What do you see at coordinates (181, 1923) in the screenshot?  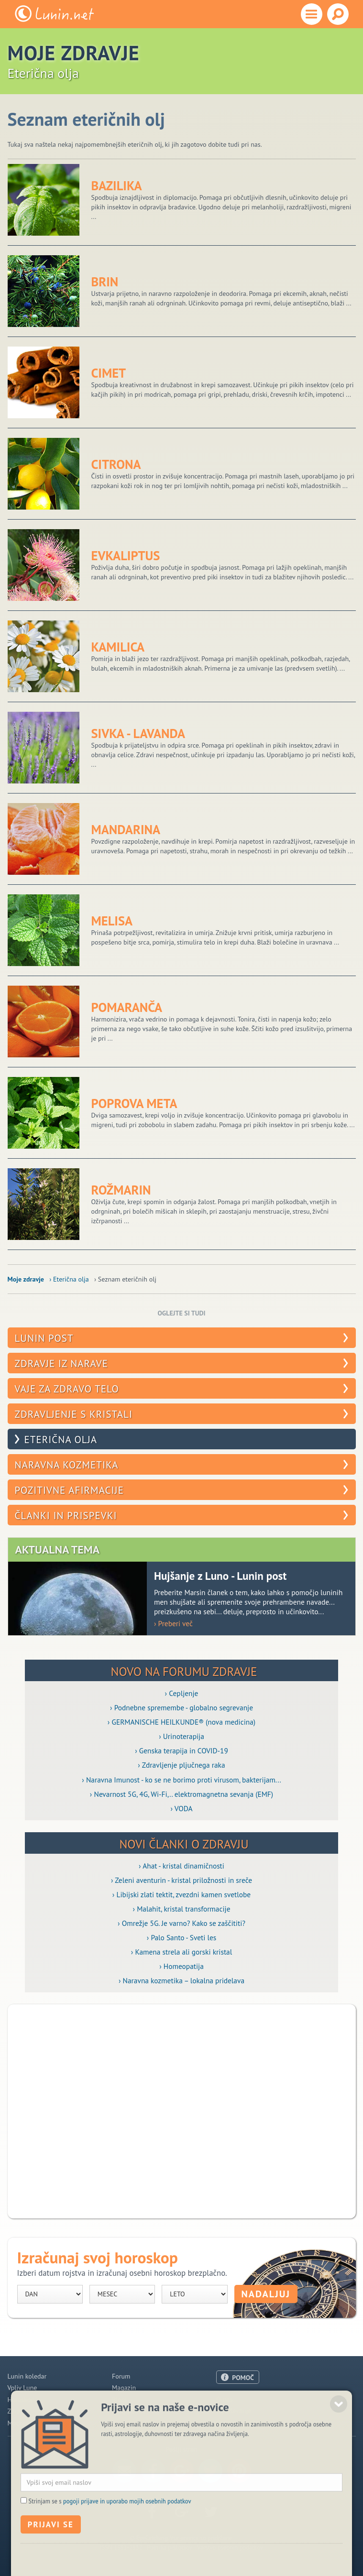 I see `› Omrežje 5G. Je varno? Kako se zaščititi?` at bounding box center [181, 1923].